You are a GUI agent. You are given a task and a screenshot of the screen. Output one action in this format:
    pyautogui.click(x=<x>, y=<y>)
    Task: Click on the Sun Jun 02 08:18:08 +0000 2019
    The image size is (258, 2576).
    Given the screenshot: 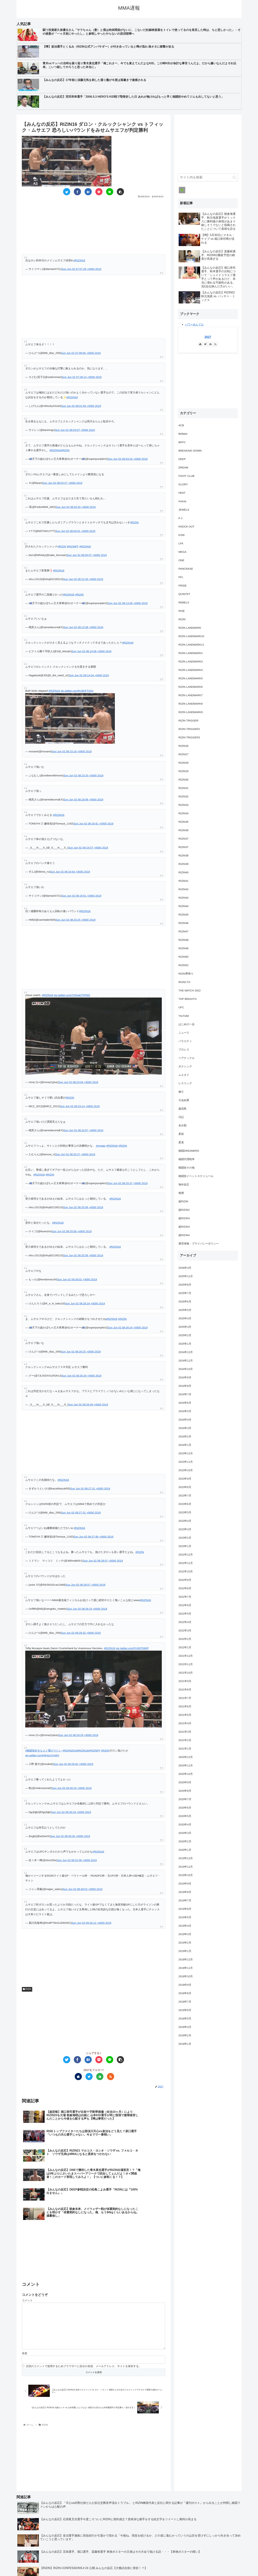 What is the action you would take?
    pyautogui.click(x=83, y=799)
    